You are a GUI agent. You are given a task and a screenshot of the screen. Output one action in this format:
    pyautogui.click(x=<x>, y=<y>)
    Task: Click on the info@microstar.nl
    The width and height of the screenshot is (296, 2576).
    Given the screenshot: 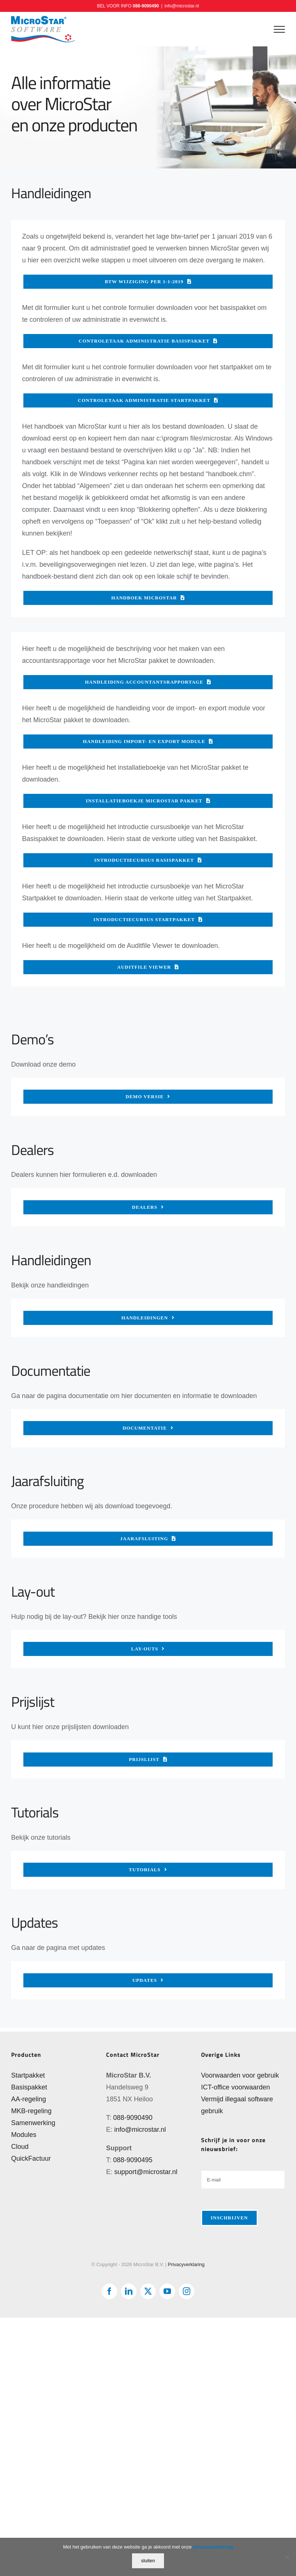 What is the action you would take?
    pyautogui.click(x=182, y=6)
    